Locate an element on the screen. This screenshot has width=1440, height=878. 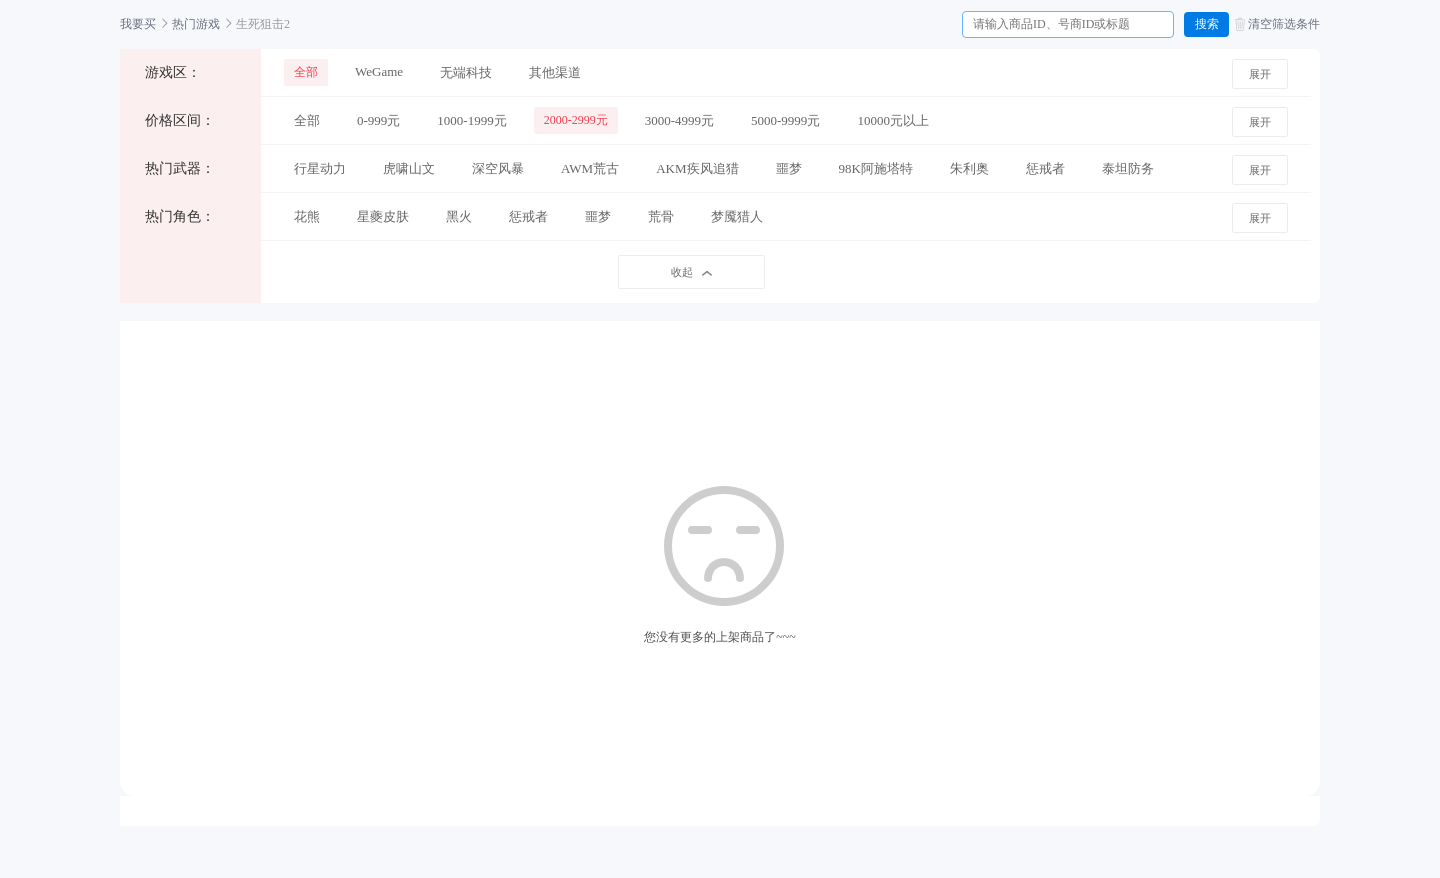
98K阿施塔特 is located at coordinates (876, 168).